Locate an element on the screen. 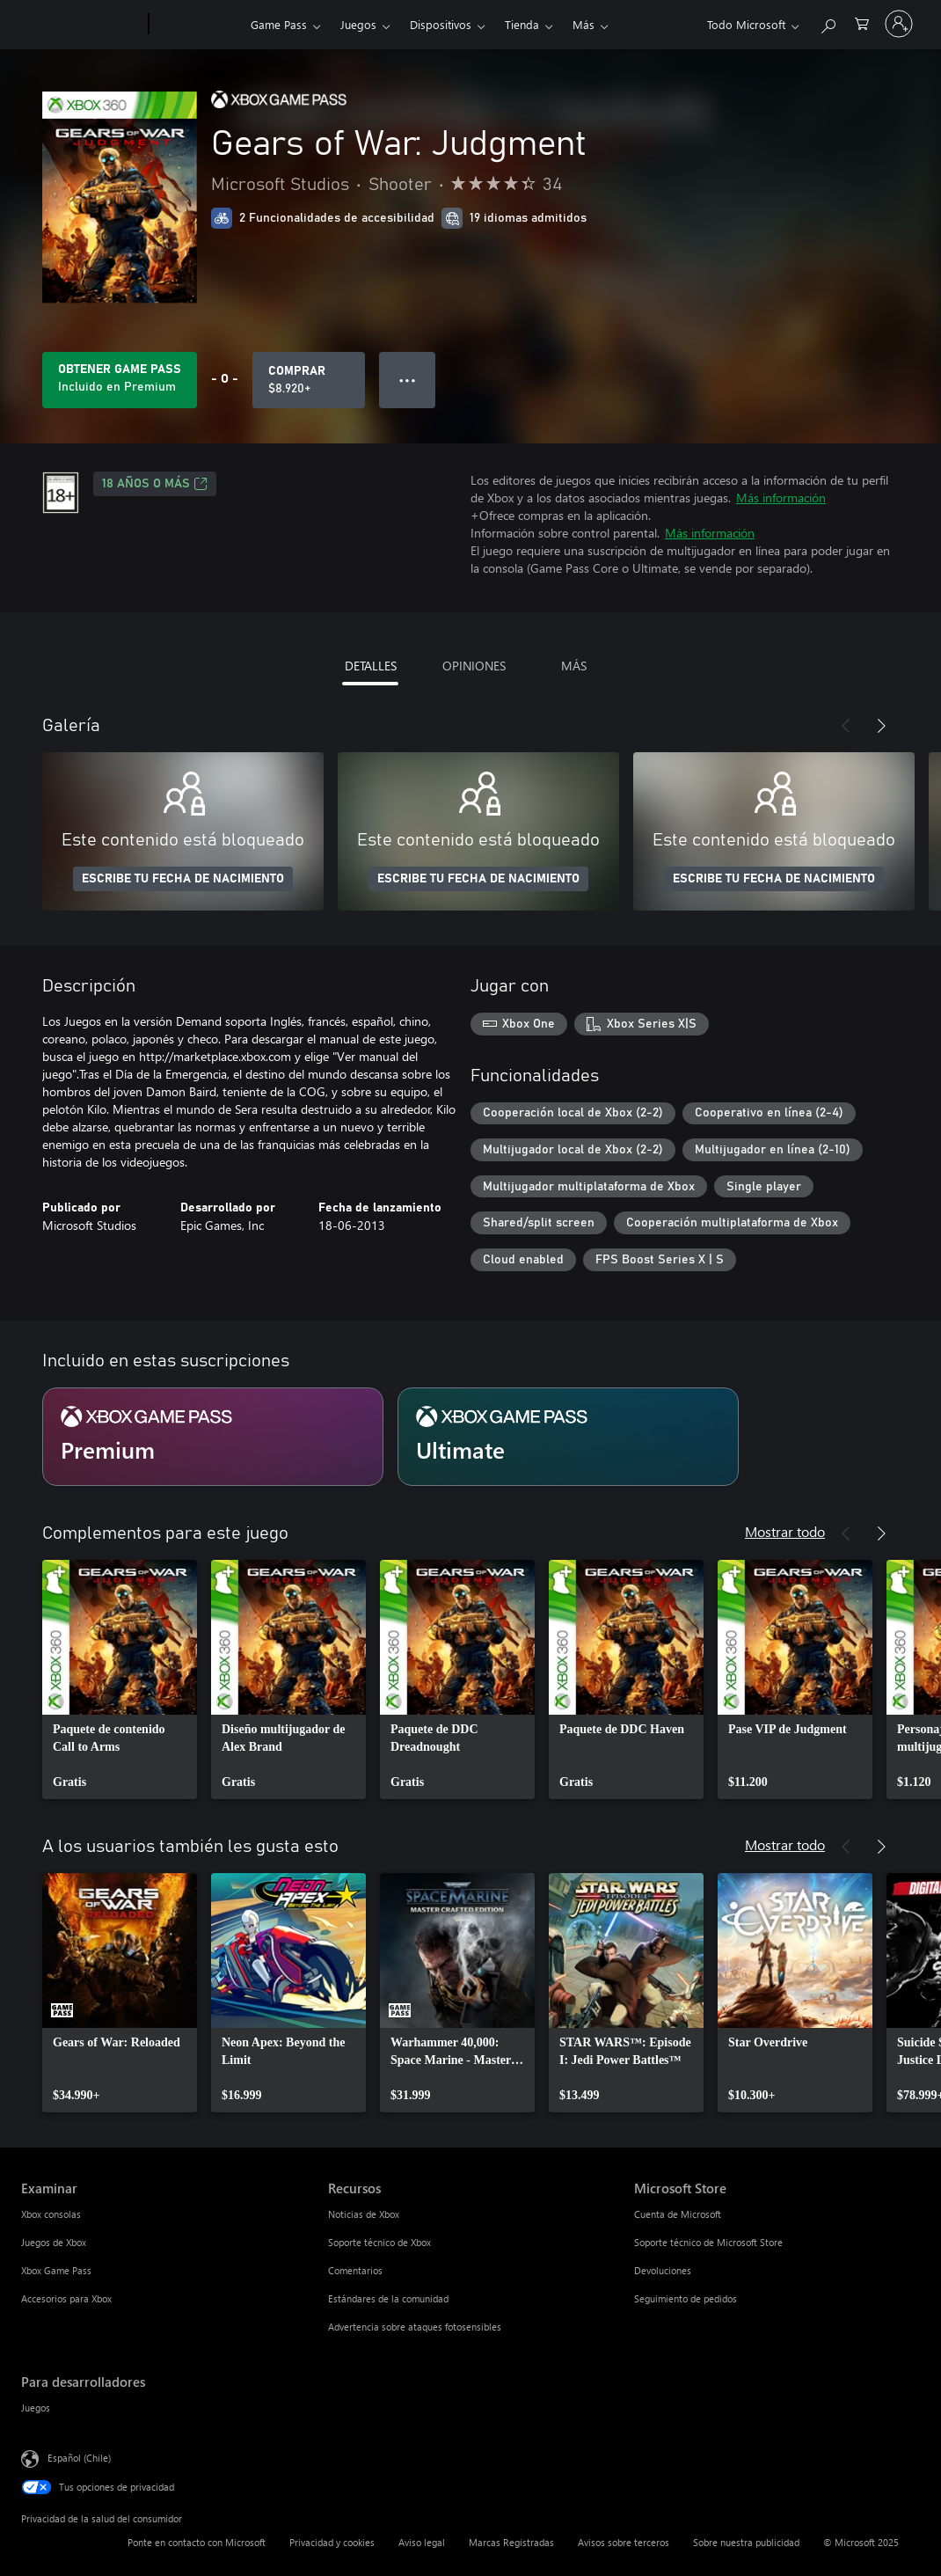 The height and width of the screenshot is (2576, 941). Juegos is located at coordinates (358, 24).